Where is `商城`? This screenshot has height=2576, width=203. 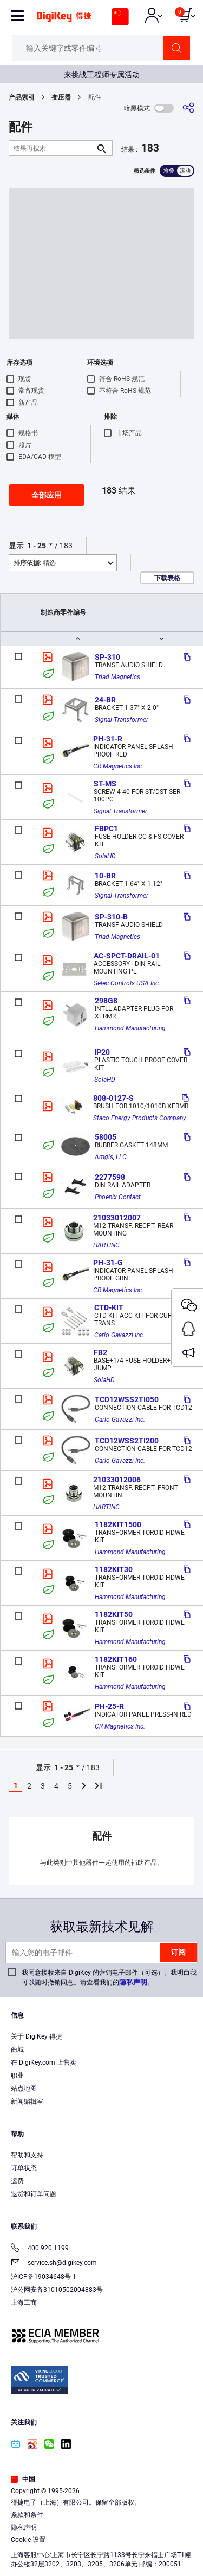 商城 is located at coordinates (17, 2049).